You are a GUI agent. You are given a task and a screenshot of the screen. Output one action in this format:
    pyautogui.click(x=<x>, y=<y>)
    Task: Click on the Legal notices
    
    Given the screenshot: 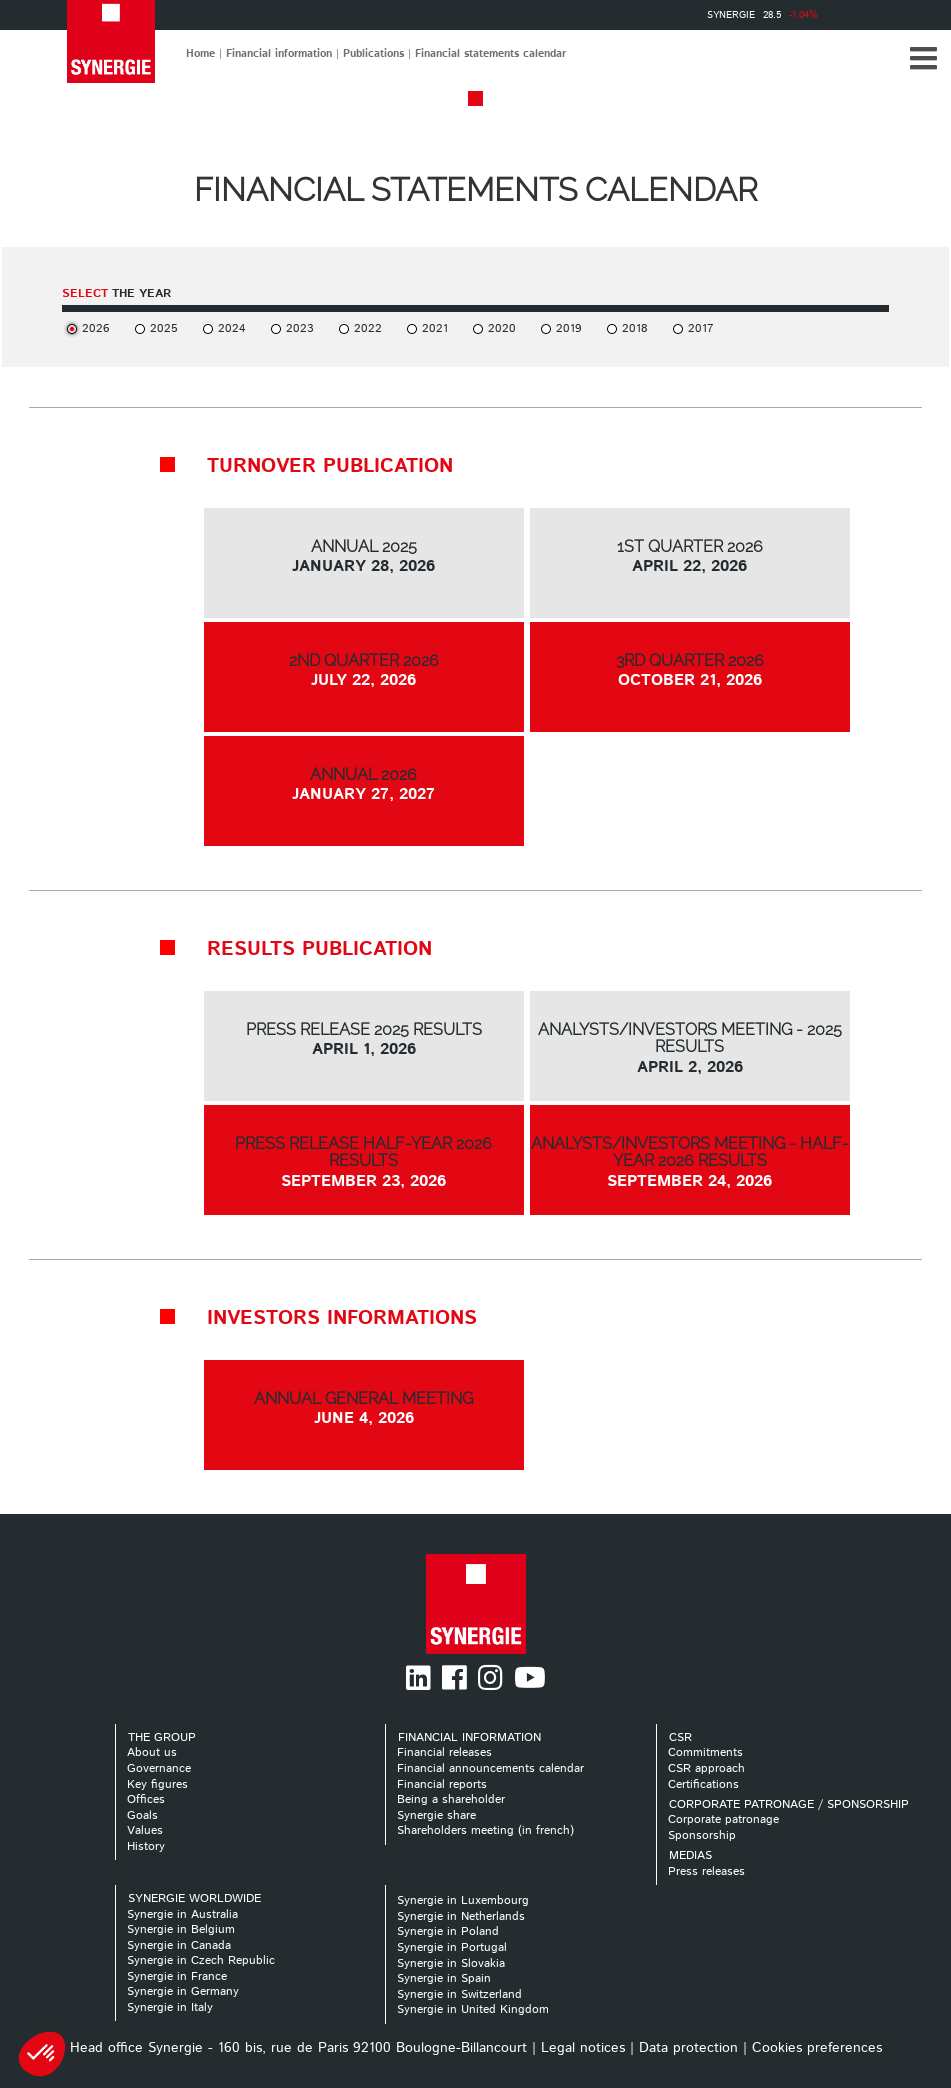 What is the action you would take?
    pyautogui.click(x=583, y=2048)
    